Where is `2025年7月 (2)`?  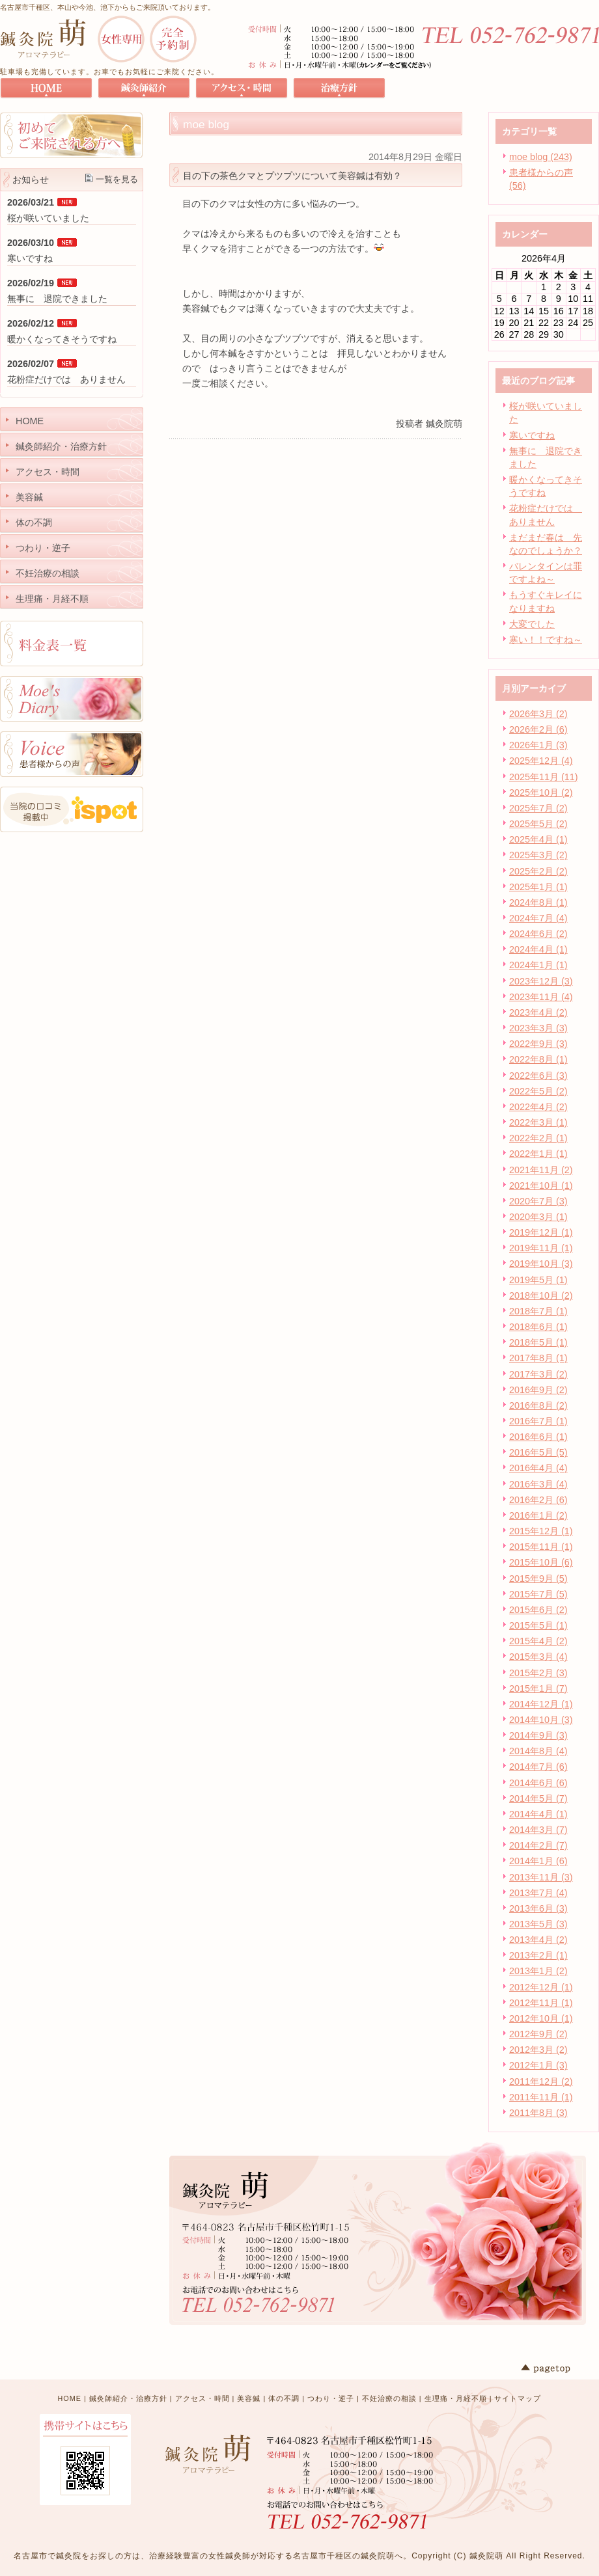
2025年7月 (2) is located at coordinates (538, 808).